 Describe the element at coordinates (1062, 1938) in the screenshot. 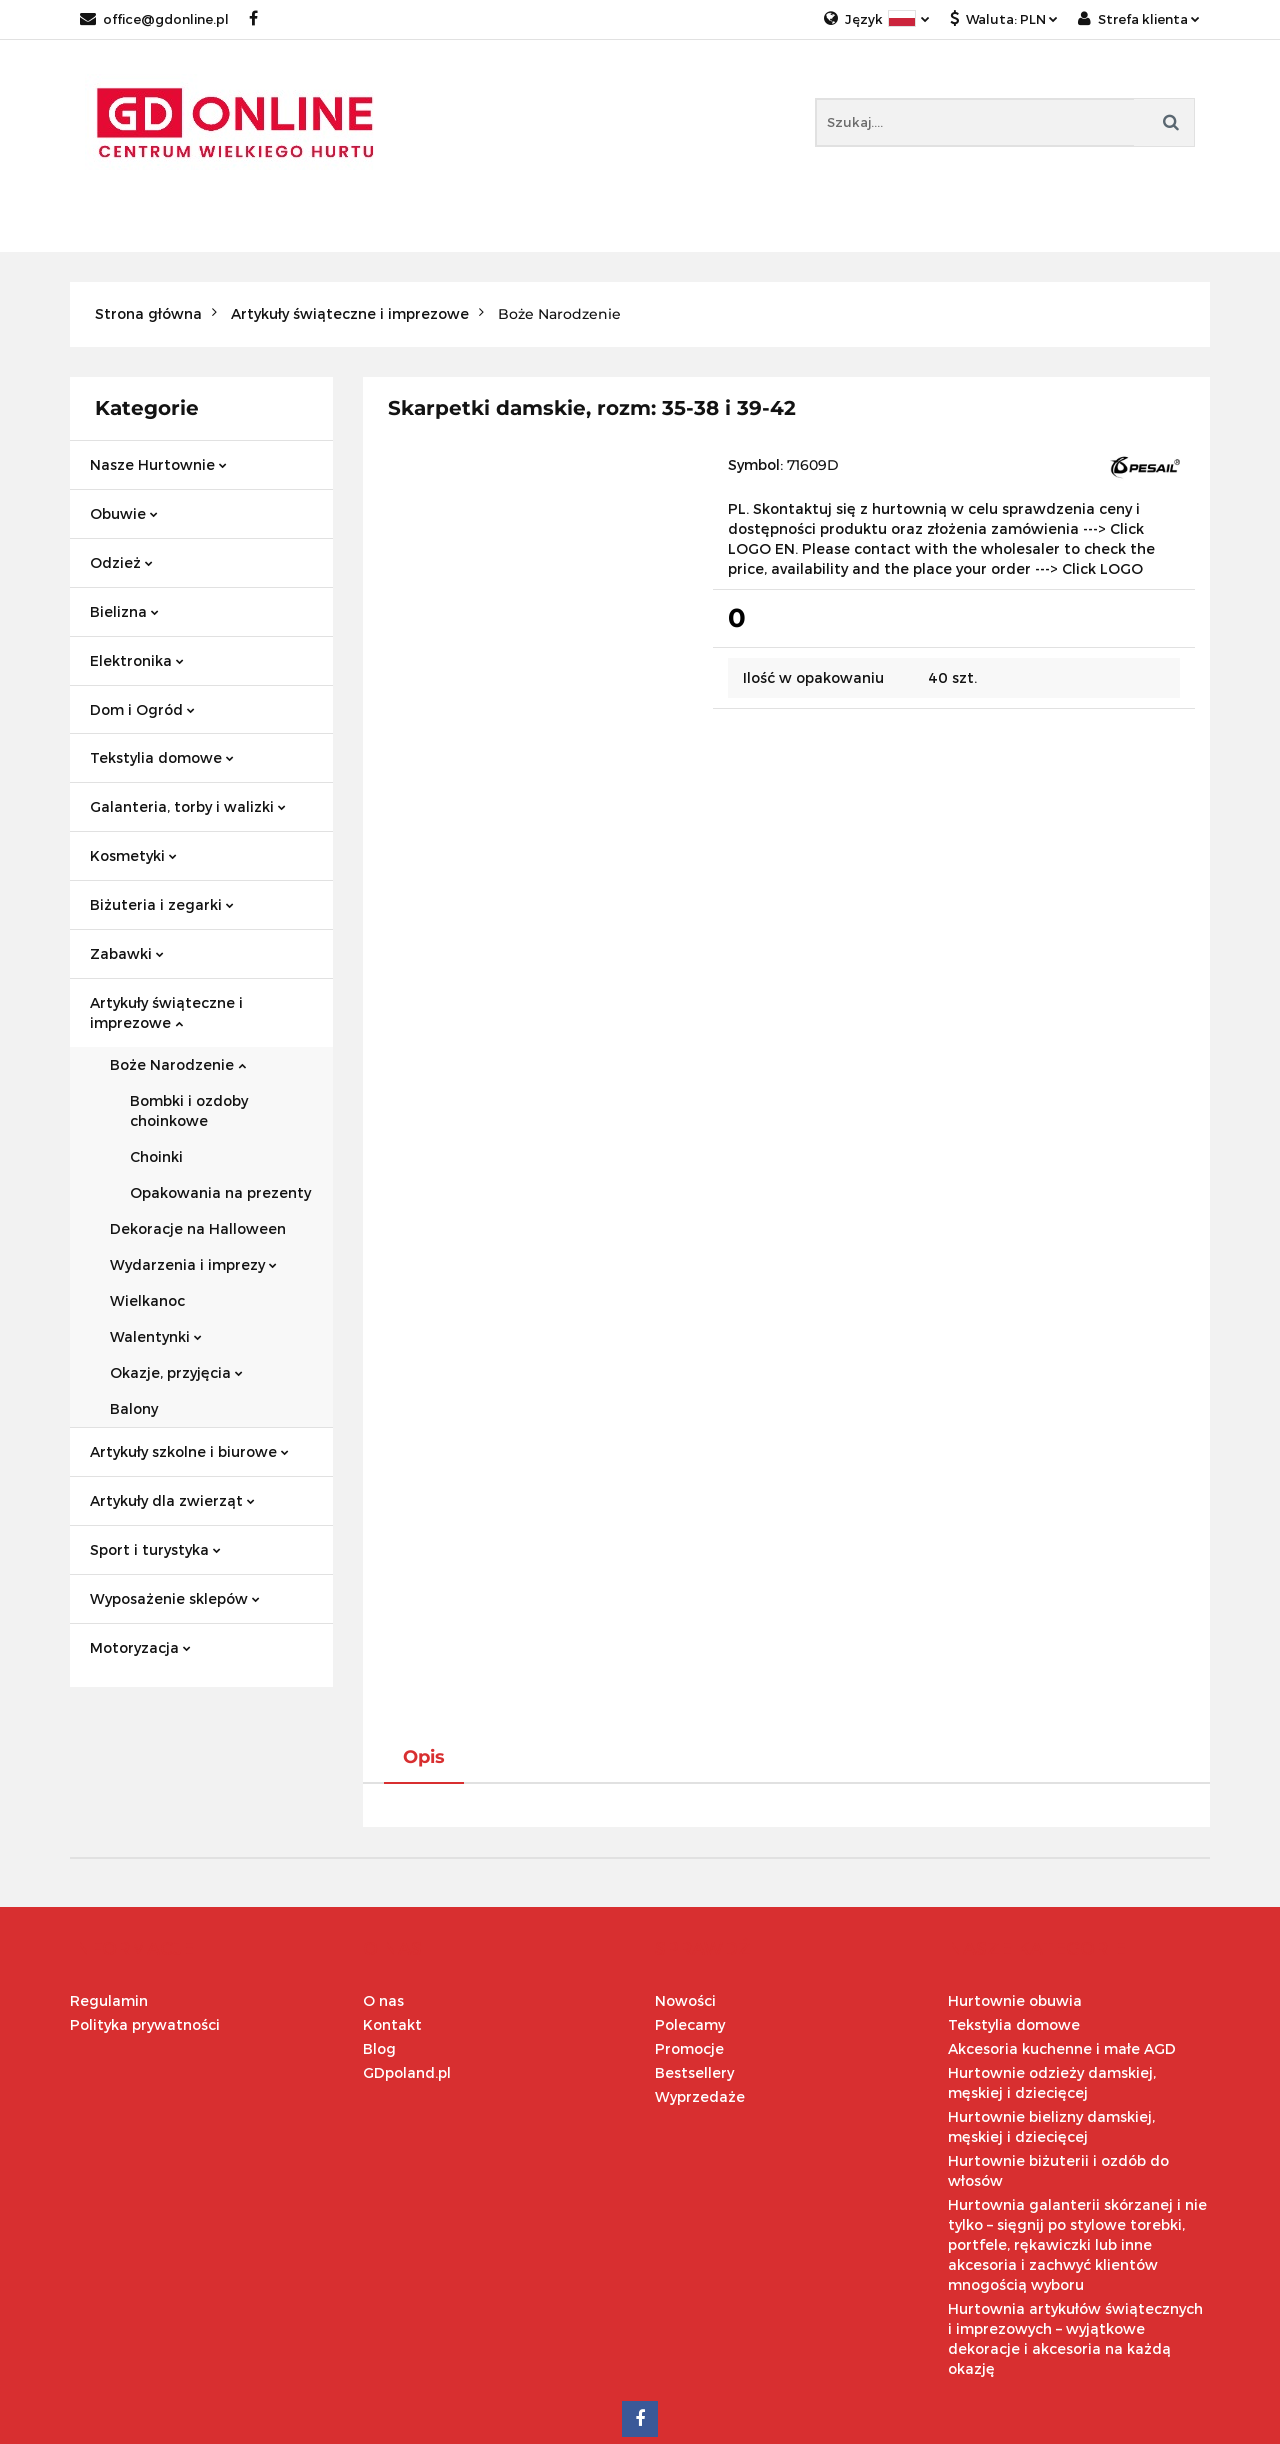

I see `Akcesoria kuchenne i małe AGD` at that location.